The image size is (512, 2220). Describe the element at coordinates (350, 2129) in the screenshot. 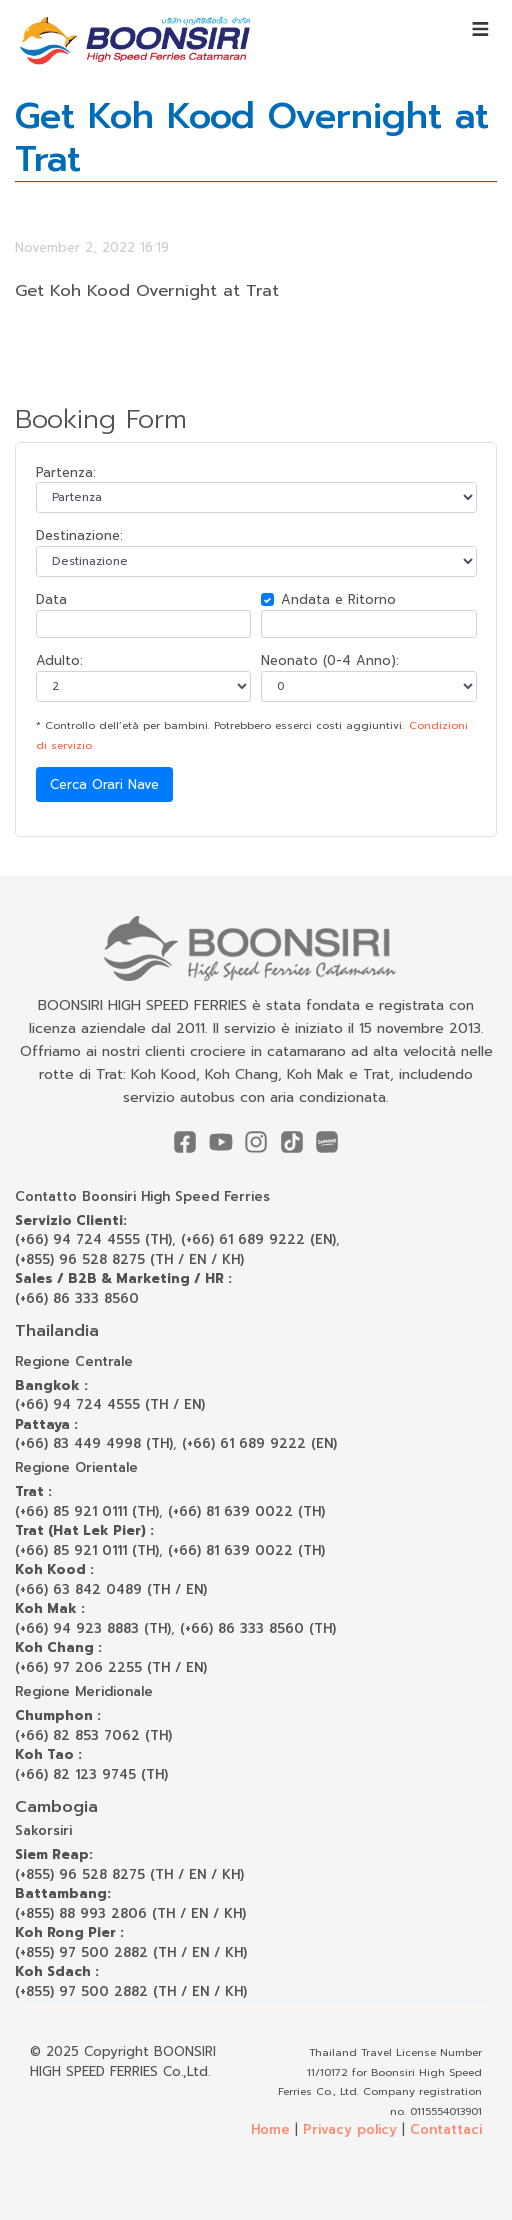

I see `Privacy policy` at that location.